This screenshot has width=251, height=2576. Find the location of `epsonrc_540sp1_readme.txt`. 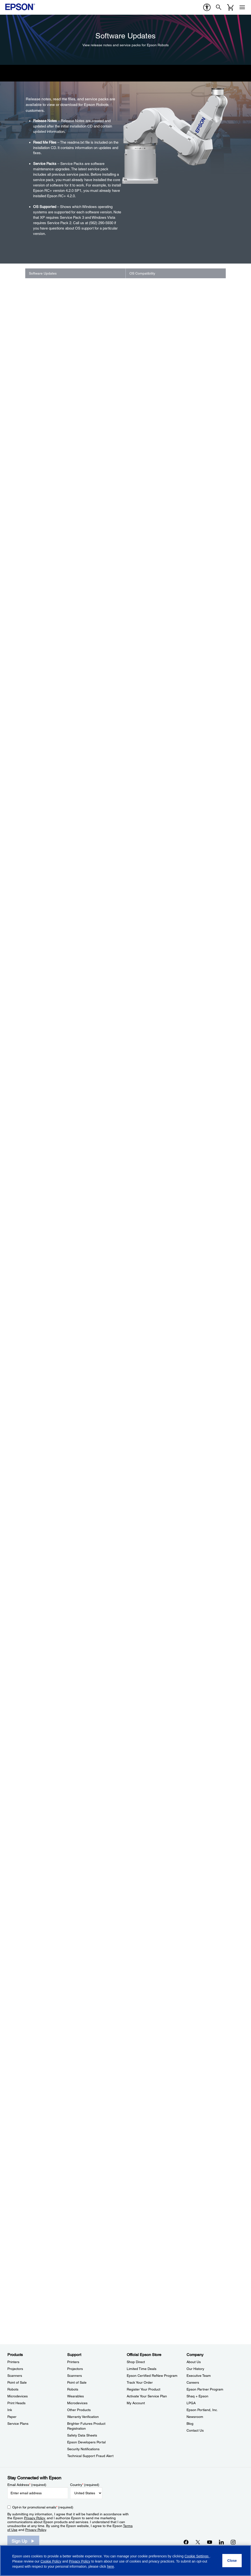

epsonrc_540sp1_readme.txt is located at coordinates (133, 1235).